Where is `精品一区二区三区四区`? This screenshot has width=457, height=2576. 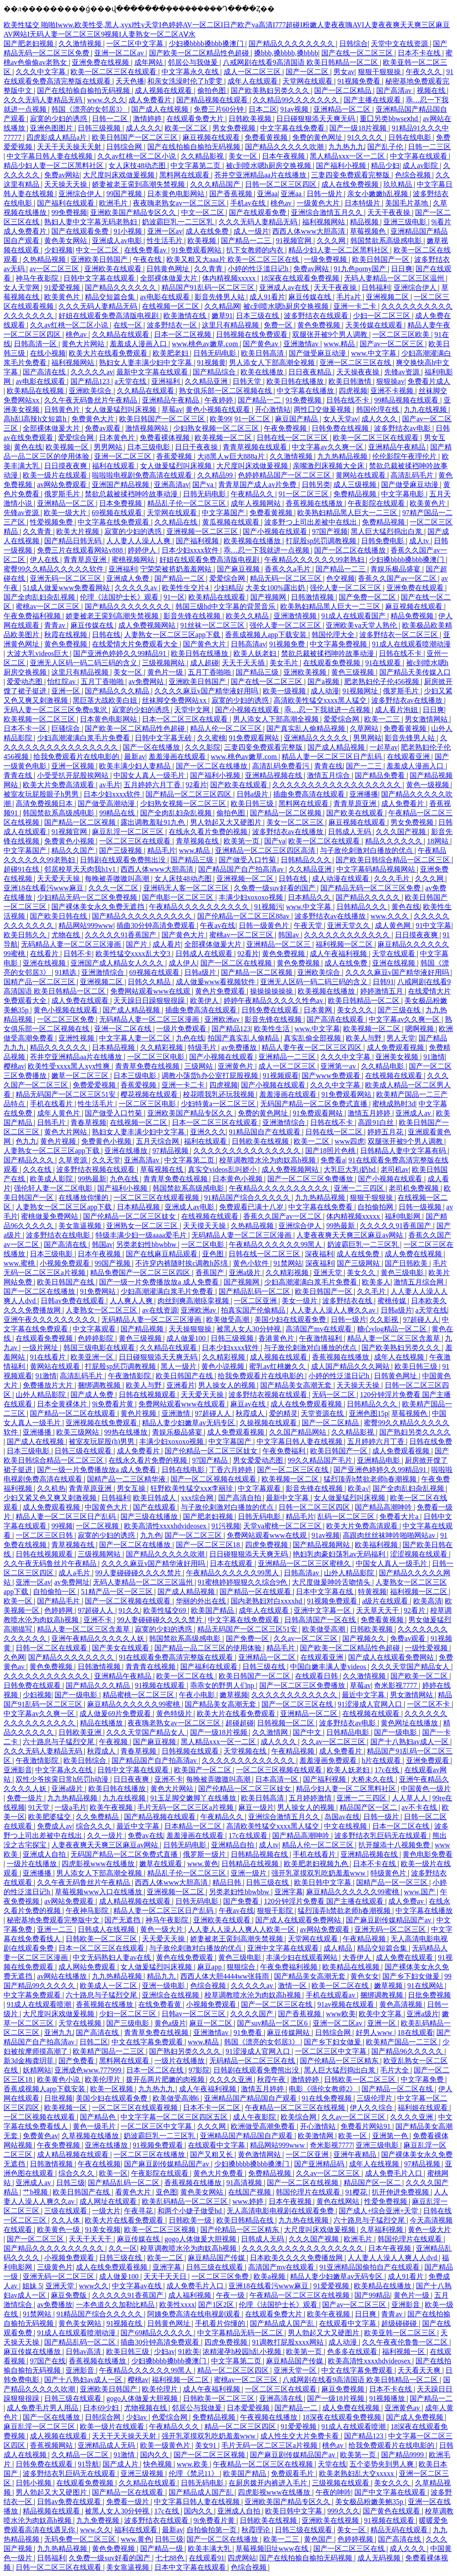
精品一区二区三区四区 is located at coordinates (233, 2370).